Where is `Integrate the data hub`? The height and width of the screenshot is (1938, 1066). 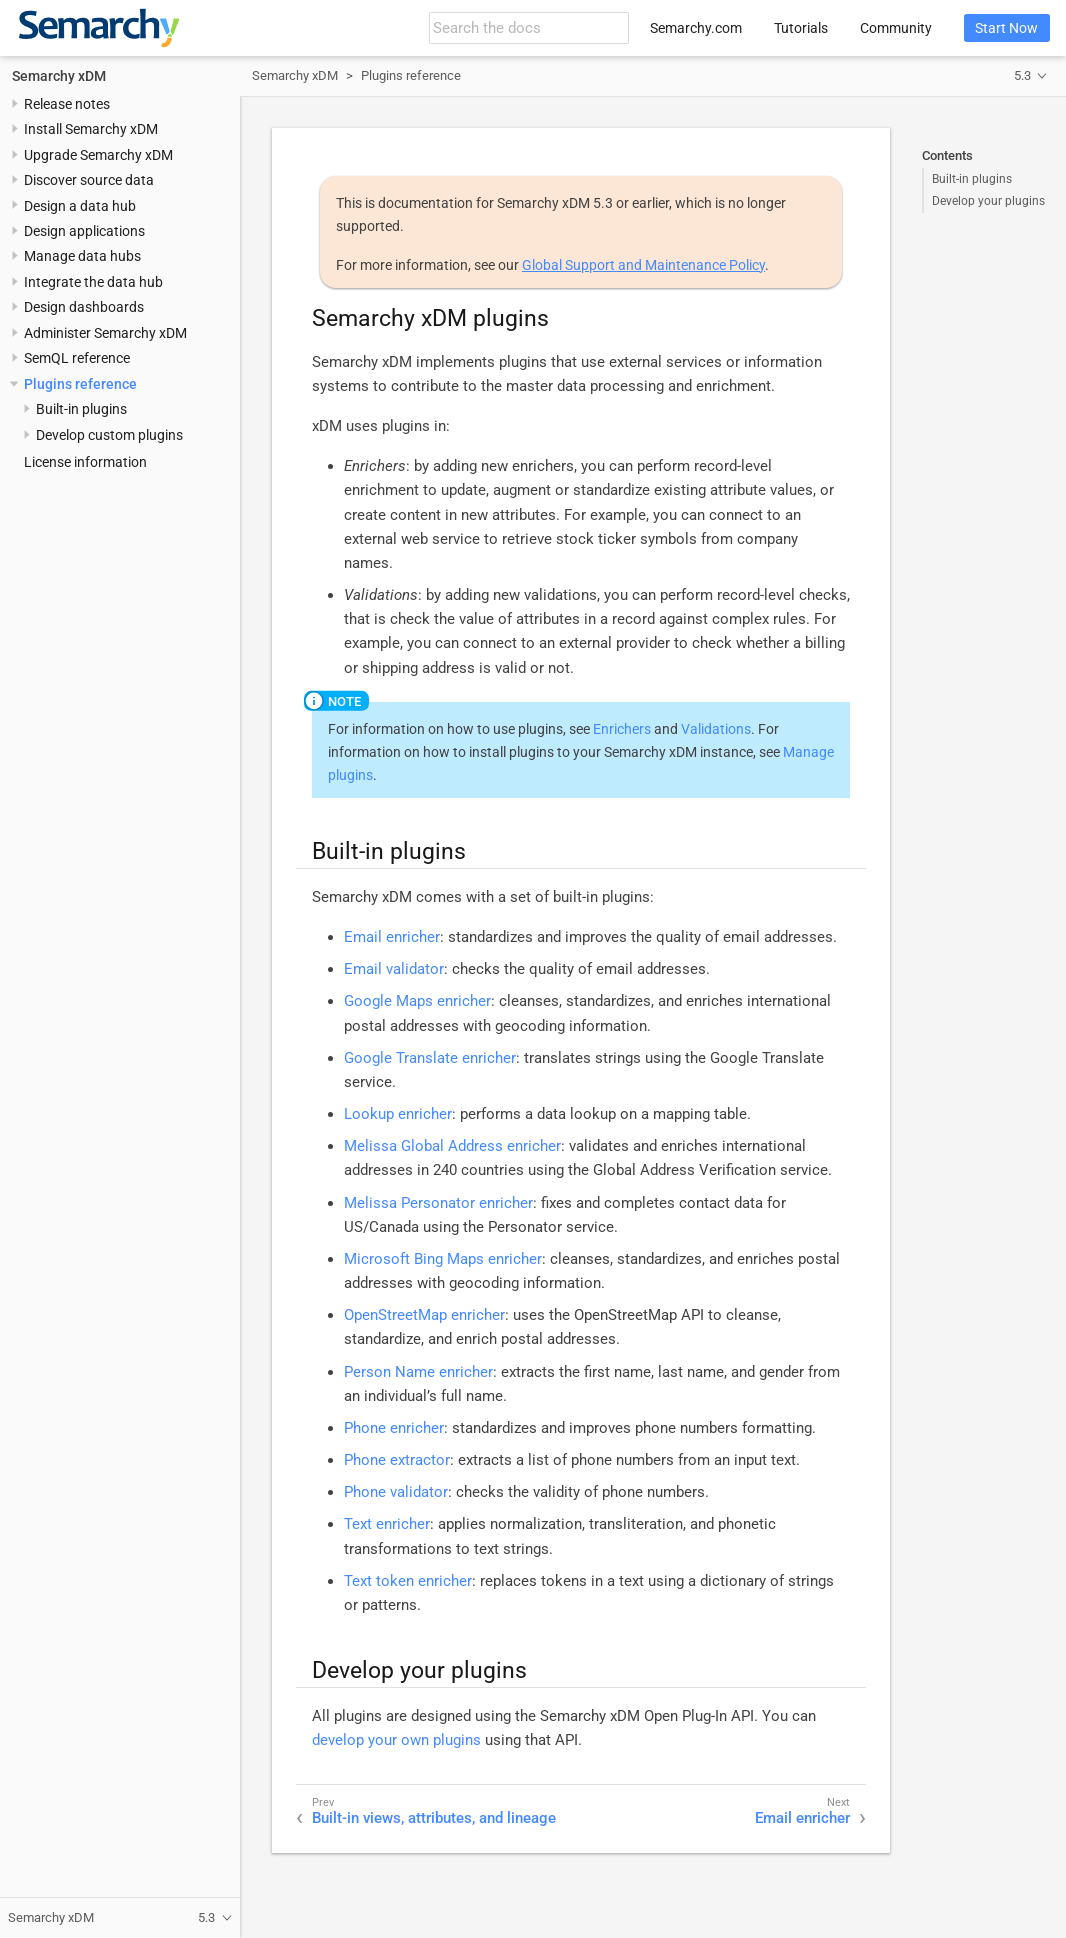 Integrate the data hub is located at coordinates (93, 282).